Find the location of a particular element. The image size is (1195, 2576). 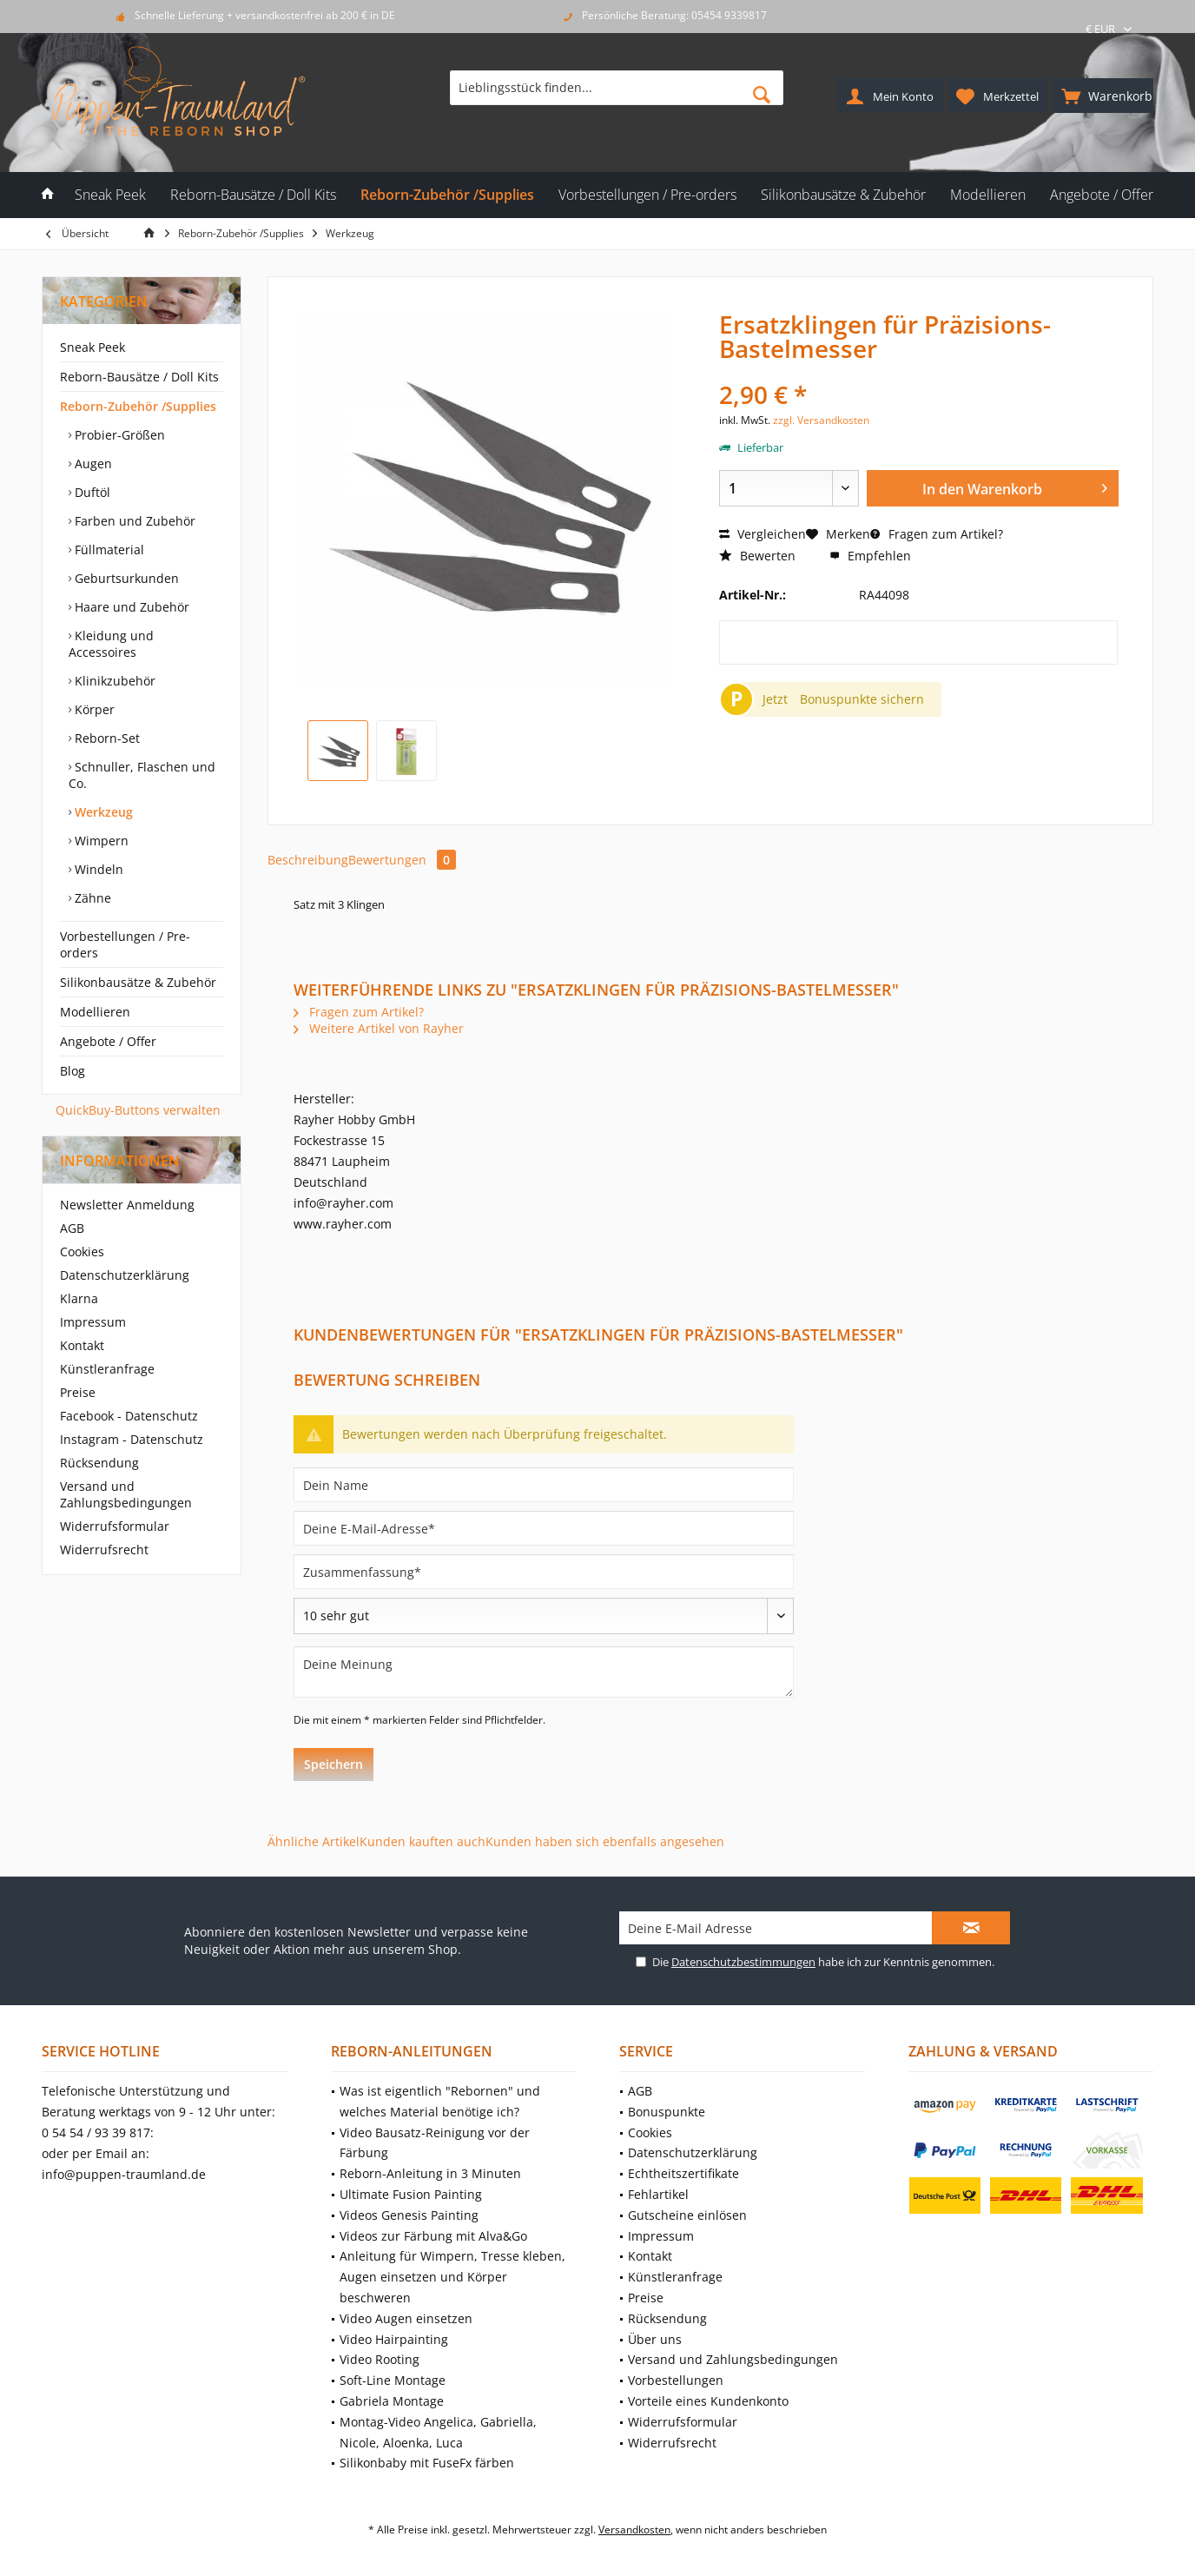

Widerrufsformular is located at coordinates (114, 1526).